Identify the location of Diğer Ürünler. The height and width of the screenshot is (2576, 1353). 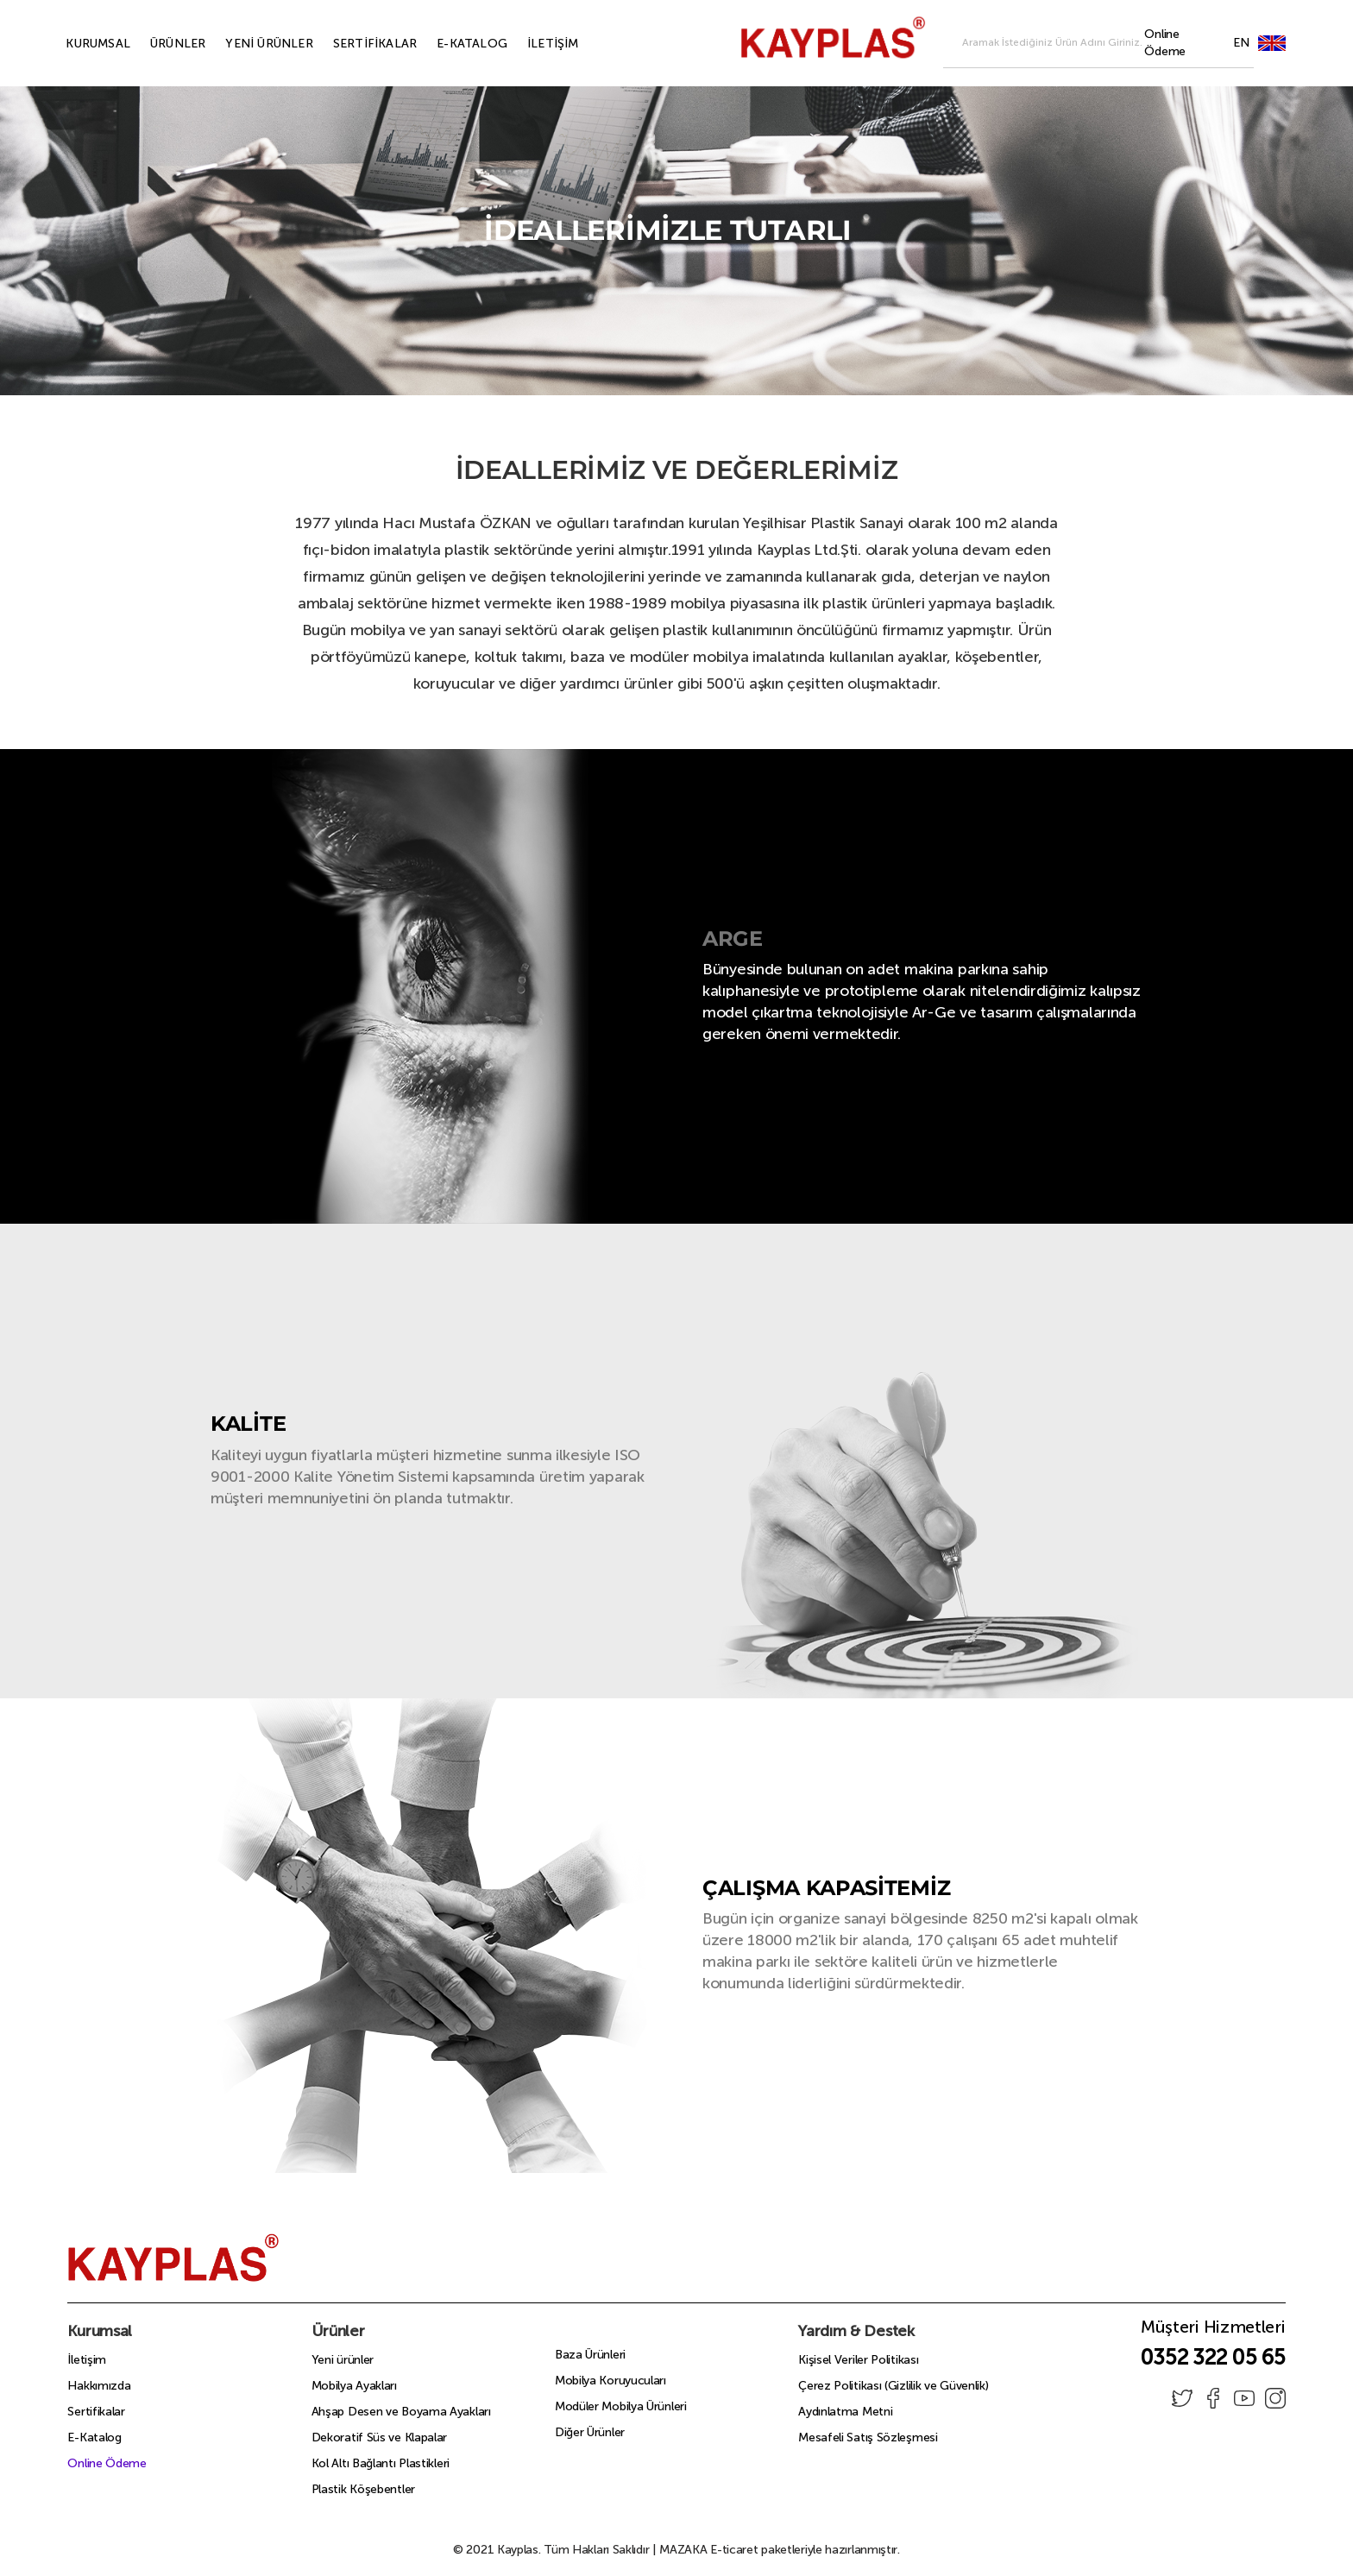
(590, 2432).